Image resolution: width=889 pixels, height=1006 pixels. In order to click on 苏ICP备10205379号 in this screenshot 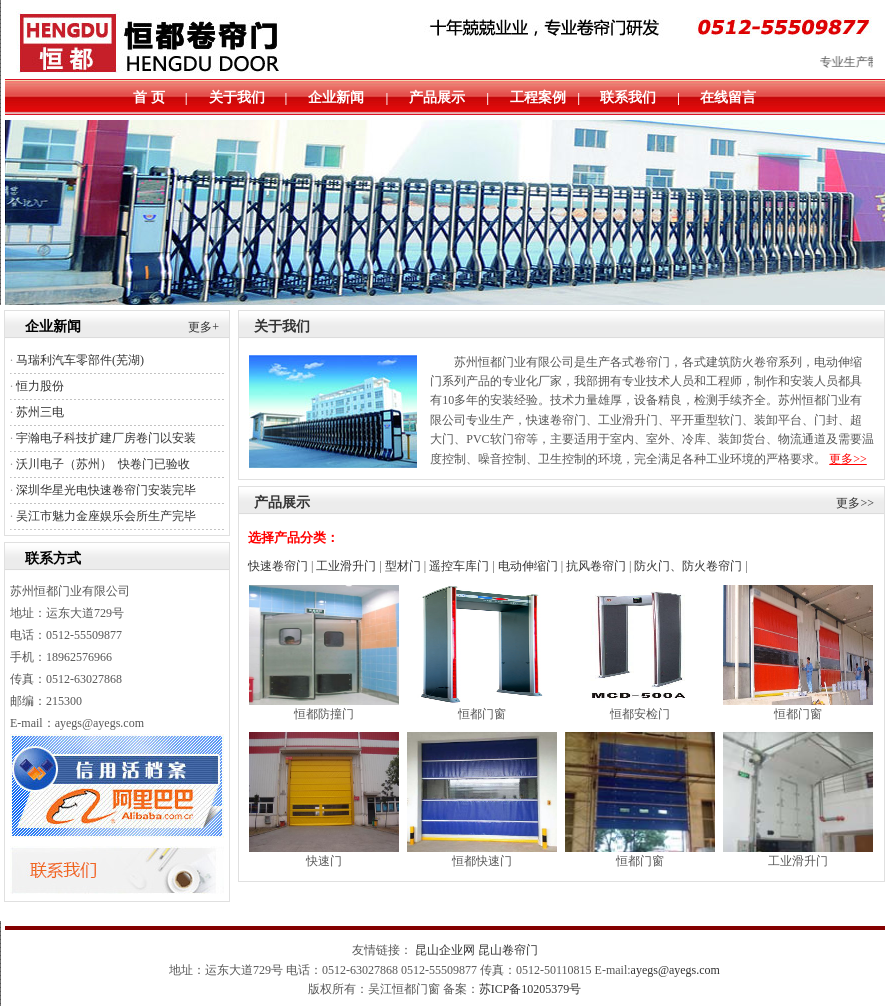, I will do `click(530, 989)`.